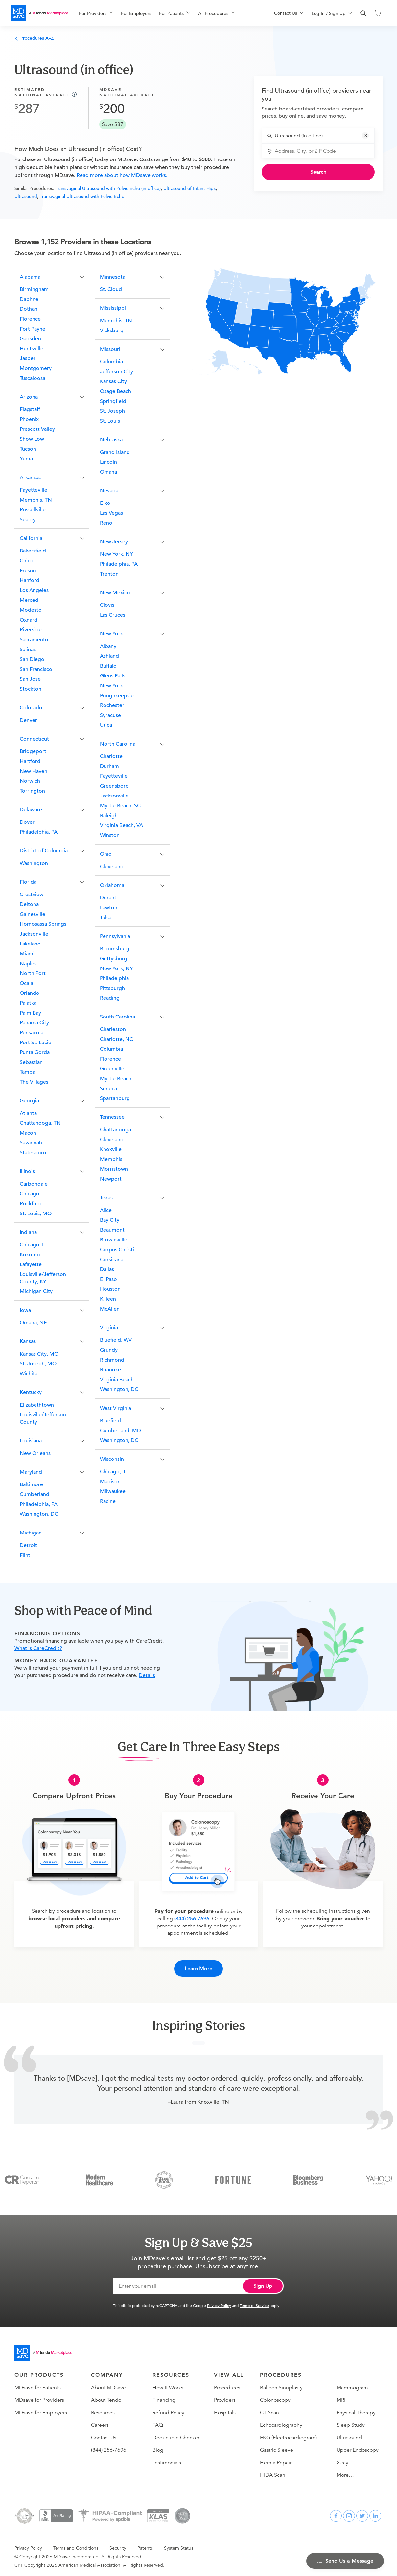 The image size is (397, 2576). Describe the element at coordinates (163, 2397) in the screenshot. I see `Financing` at that location.